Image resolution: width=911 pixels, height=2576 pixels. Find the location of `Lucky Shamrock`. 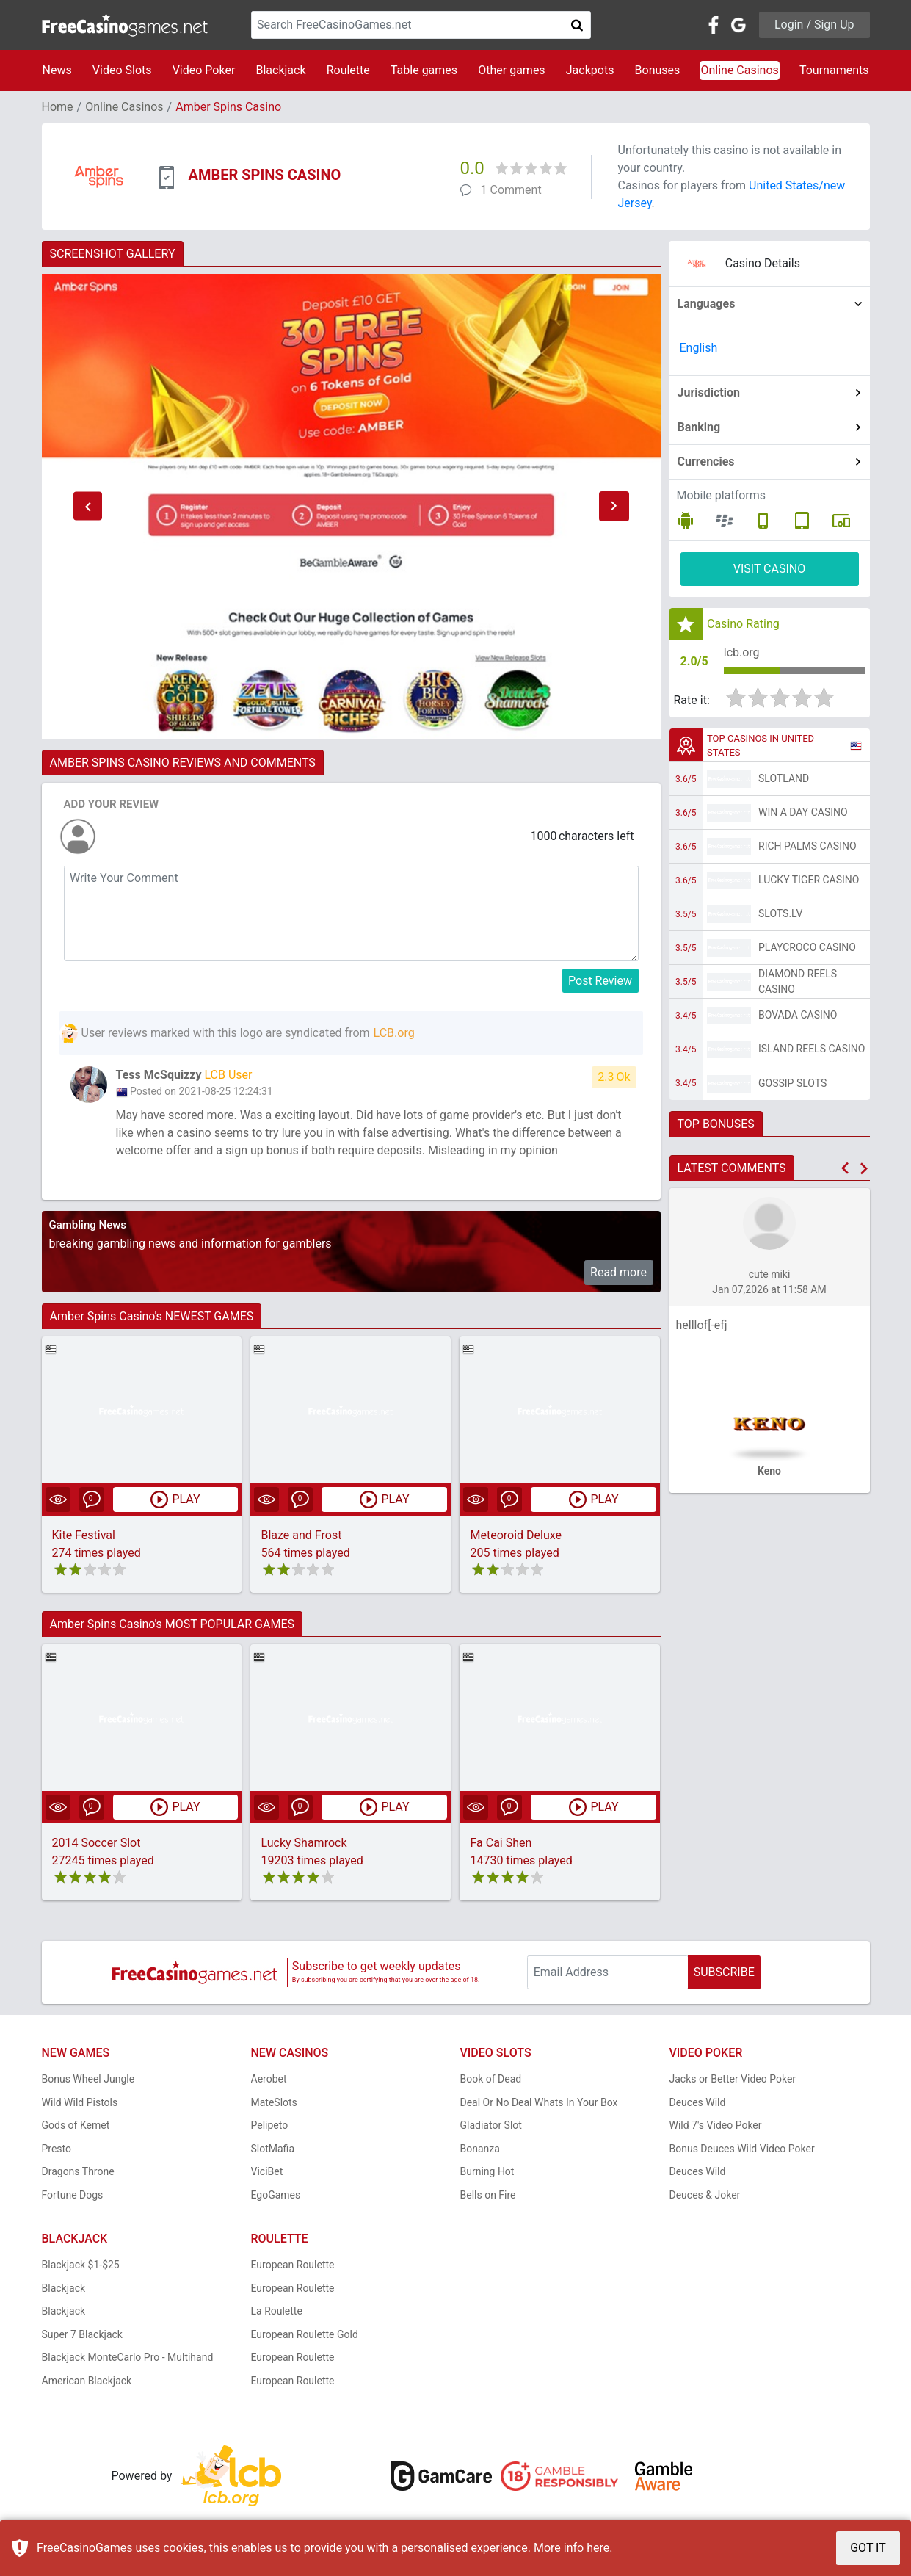

Lucky Shamrock is located at coordinates (303, 1843).